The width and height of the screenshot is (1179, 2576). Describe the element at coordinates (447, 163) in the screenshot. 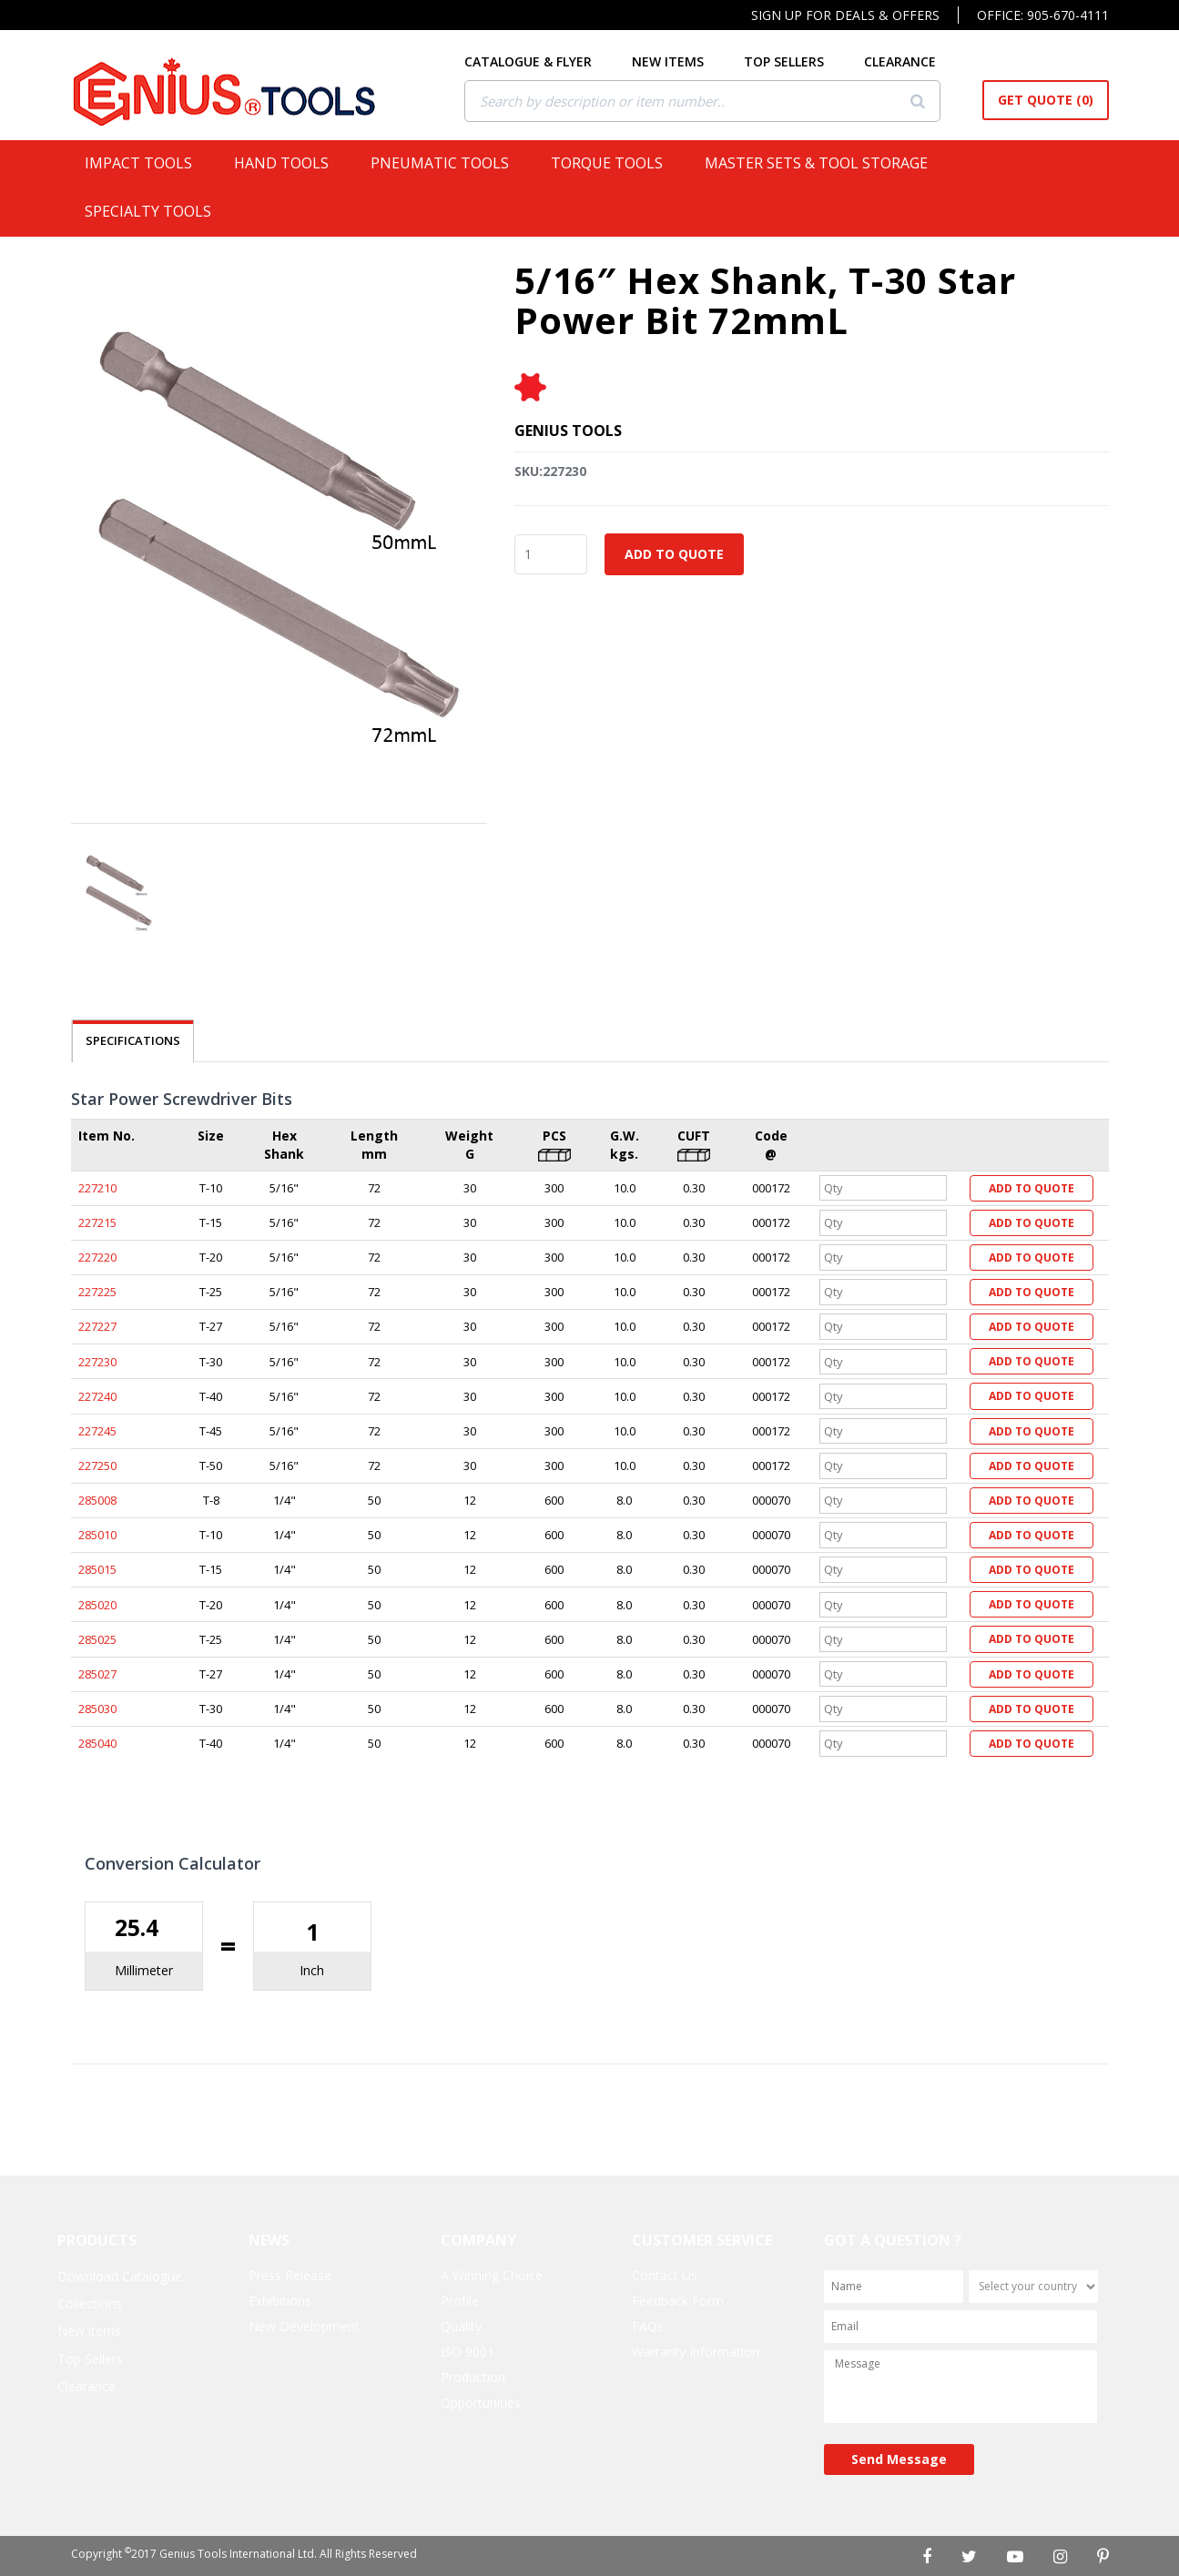

I see `Pneumatic Tools` at that location.